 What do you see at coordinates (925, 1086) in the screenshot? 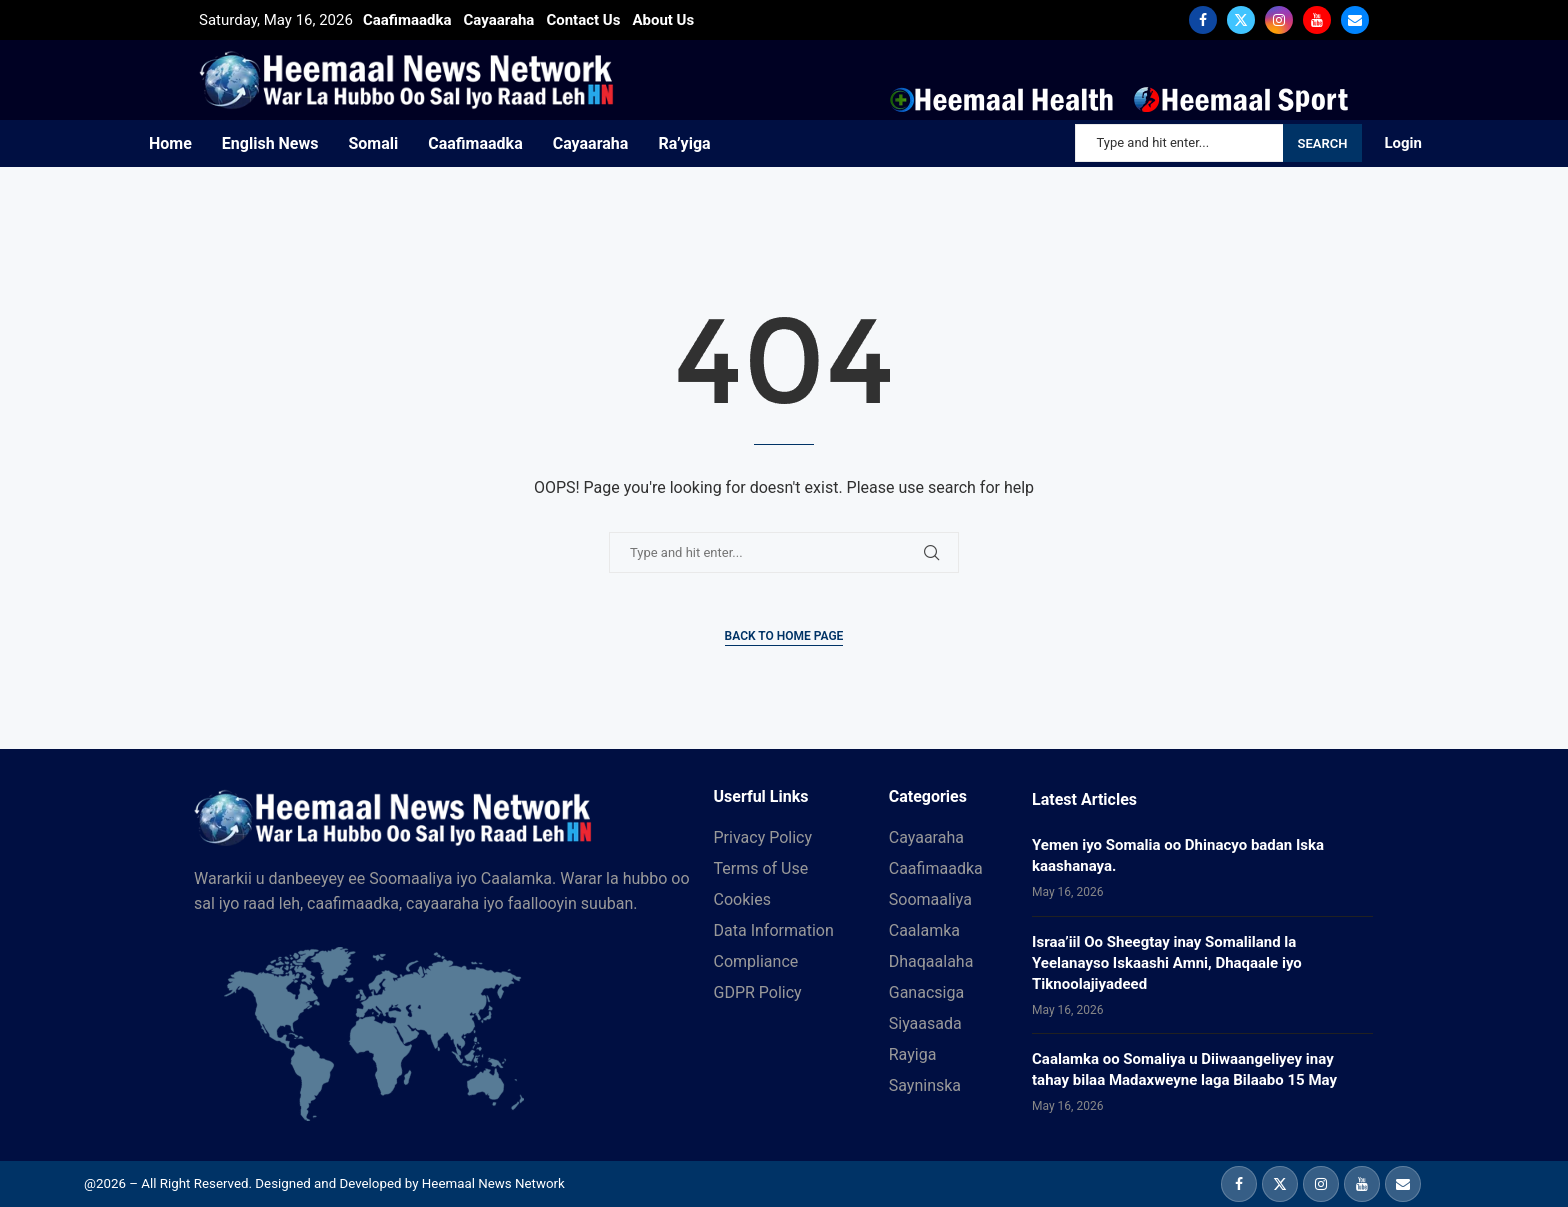
I see `Sayninska` at bounding box center [925, 1086].